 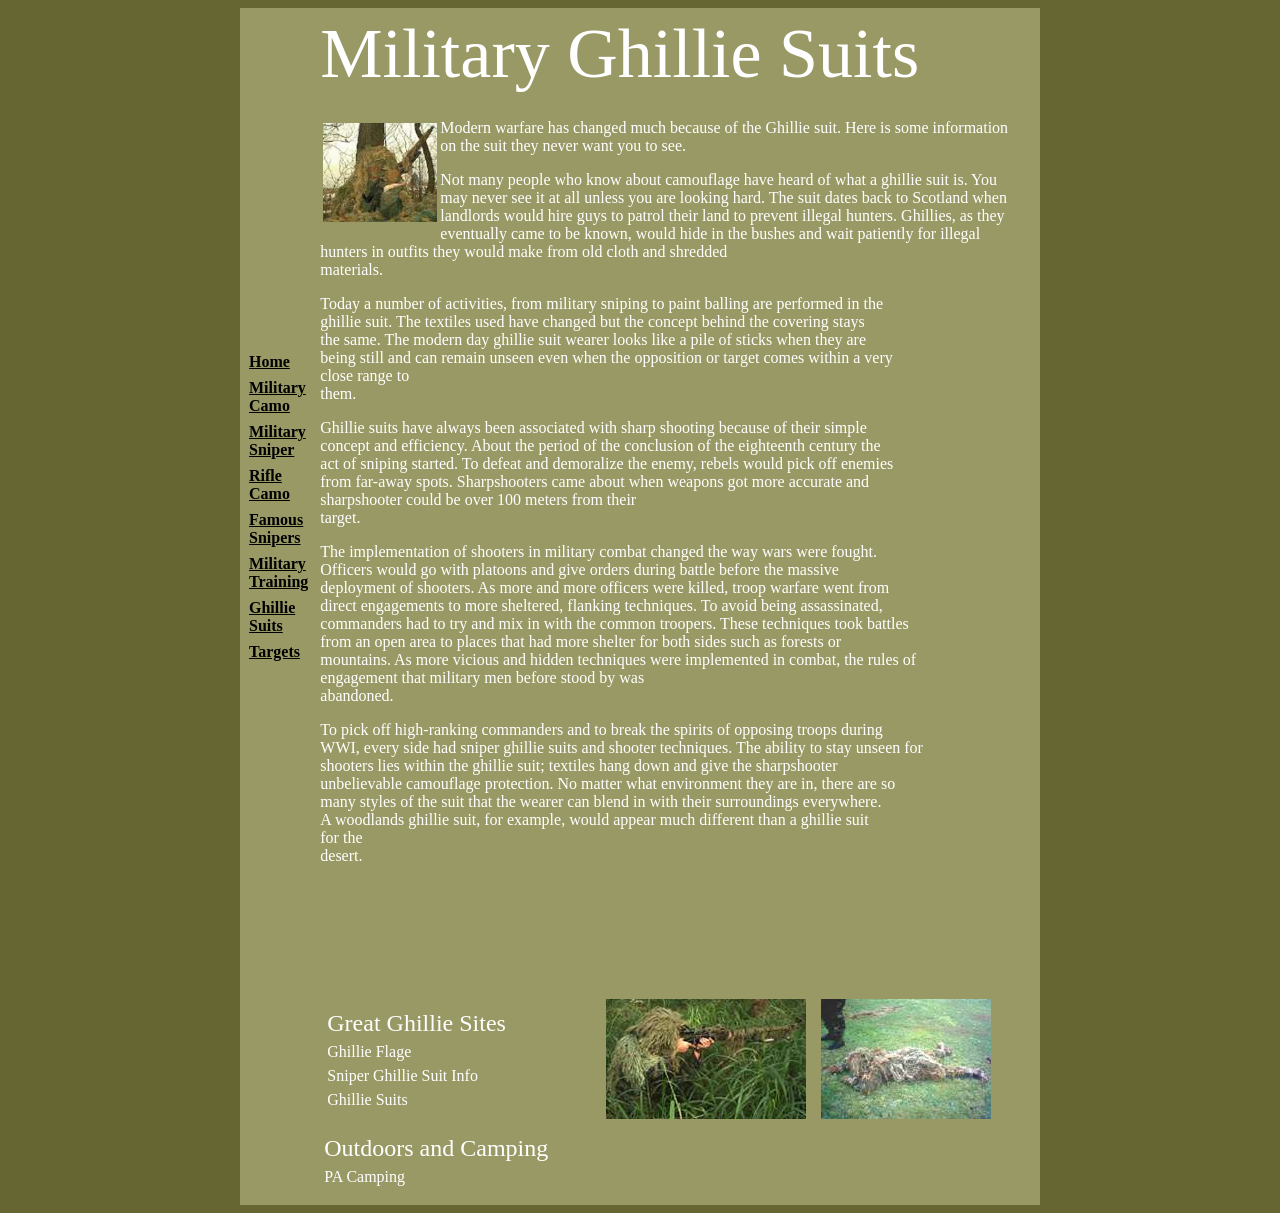 What do you see at coordinates (269, 484) in the screenshot?
I see `Rifle Camo` at bounding box center [269, 484].